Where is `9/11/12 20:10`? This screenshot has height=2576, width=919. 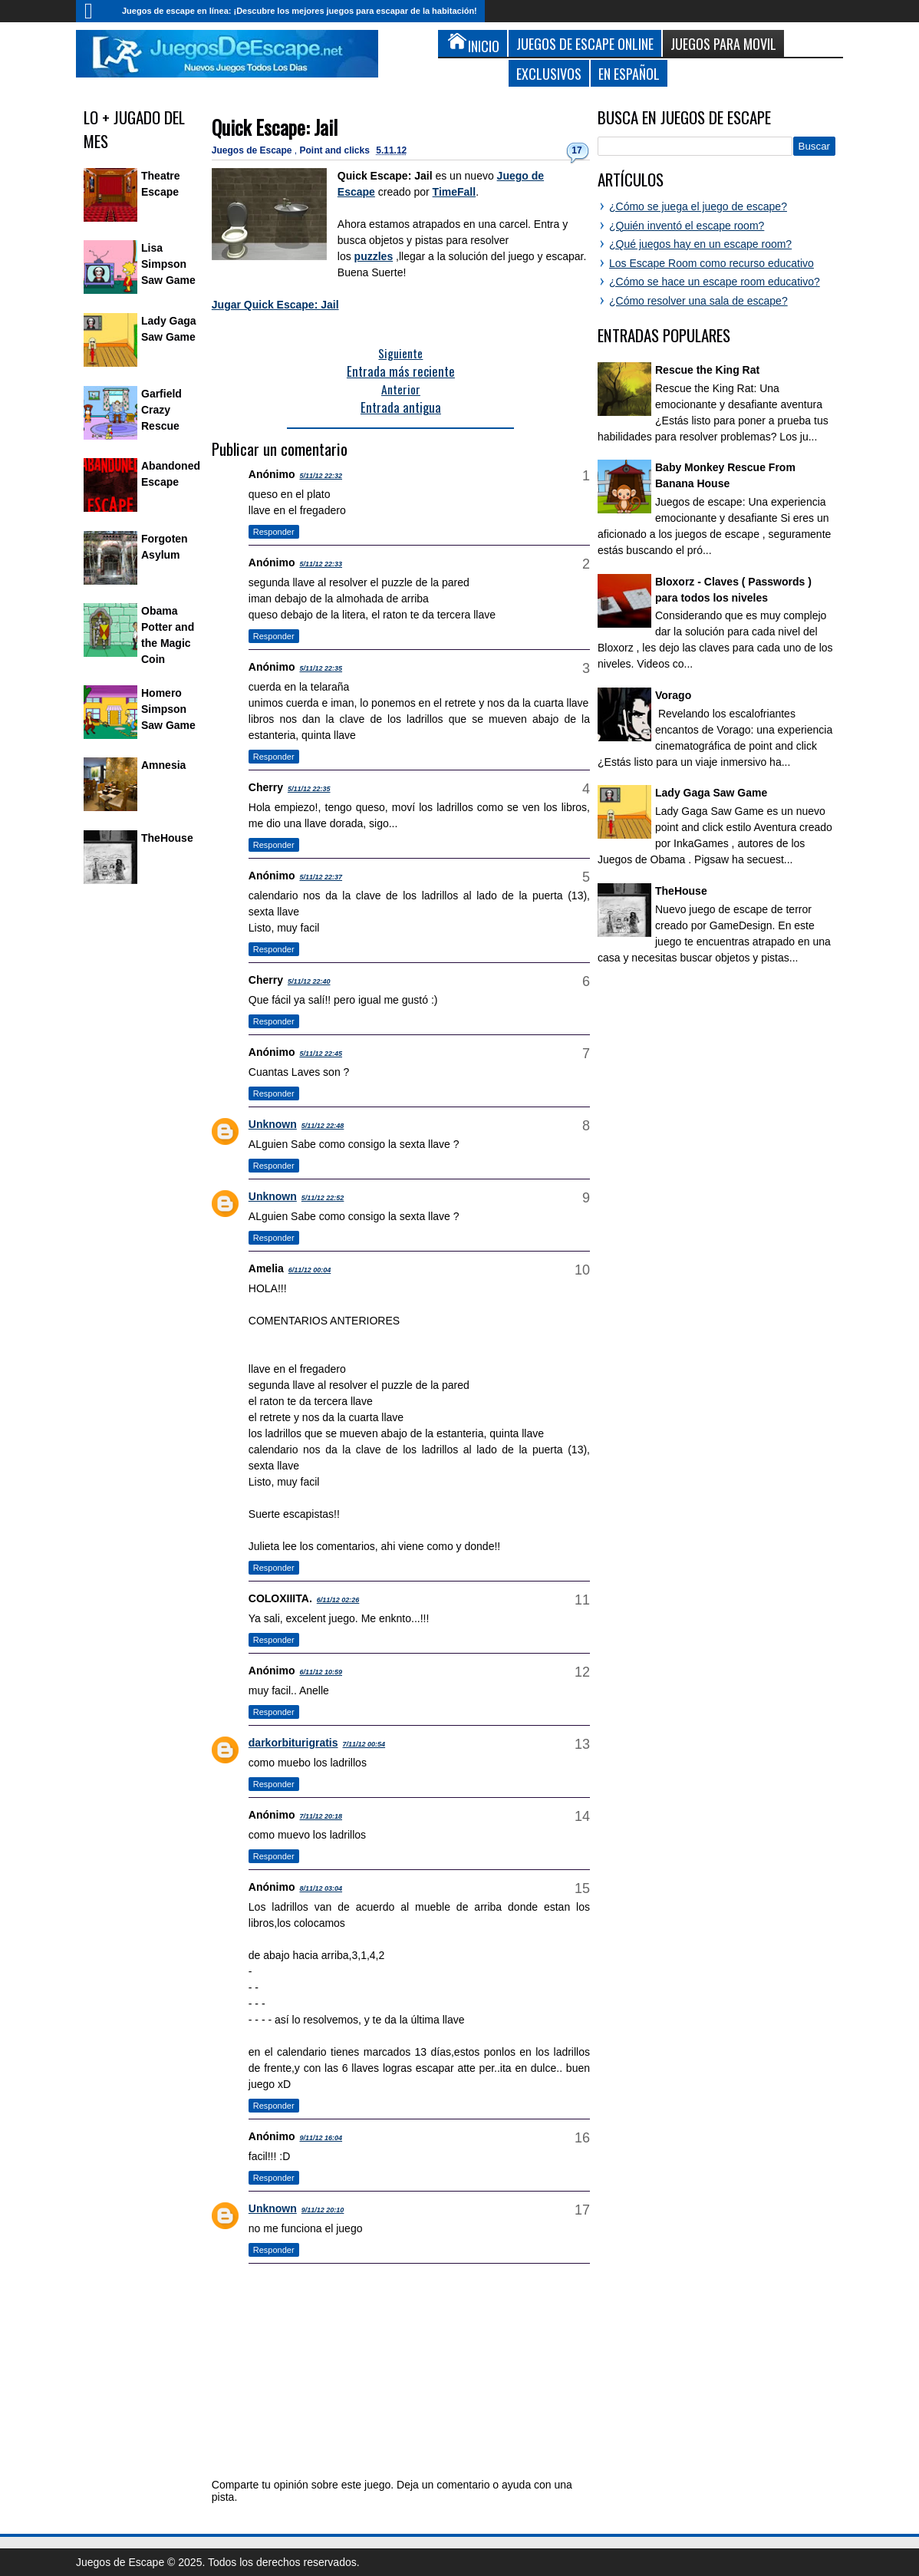
9/11/12 20:10 is located at coordinates (322, 2210).